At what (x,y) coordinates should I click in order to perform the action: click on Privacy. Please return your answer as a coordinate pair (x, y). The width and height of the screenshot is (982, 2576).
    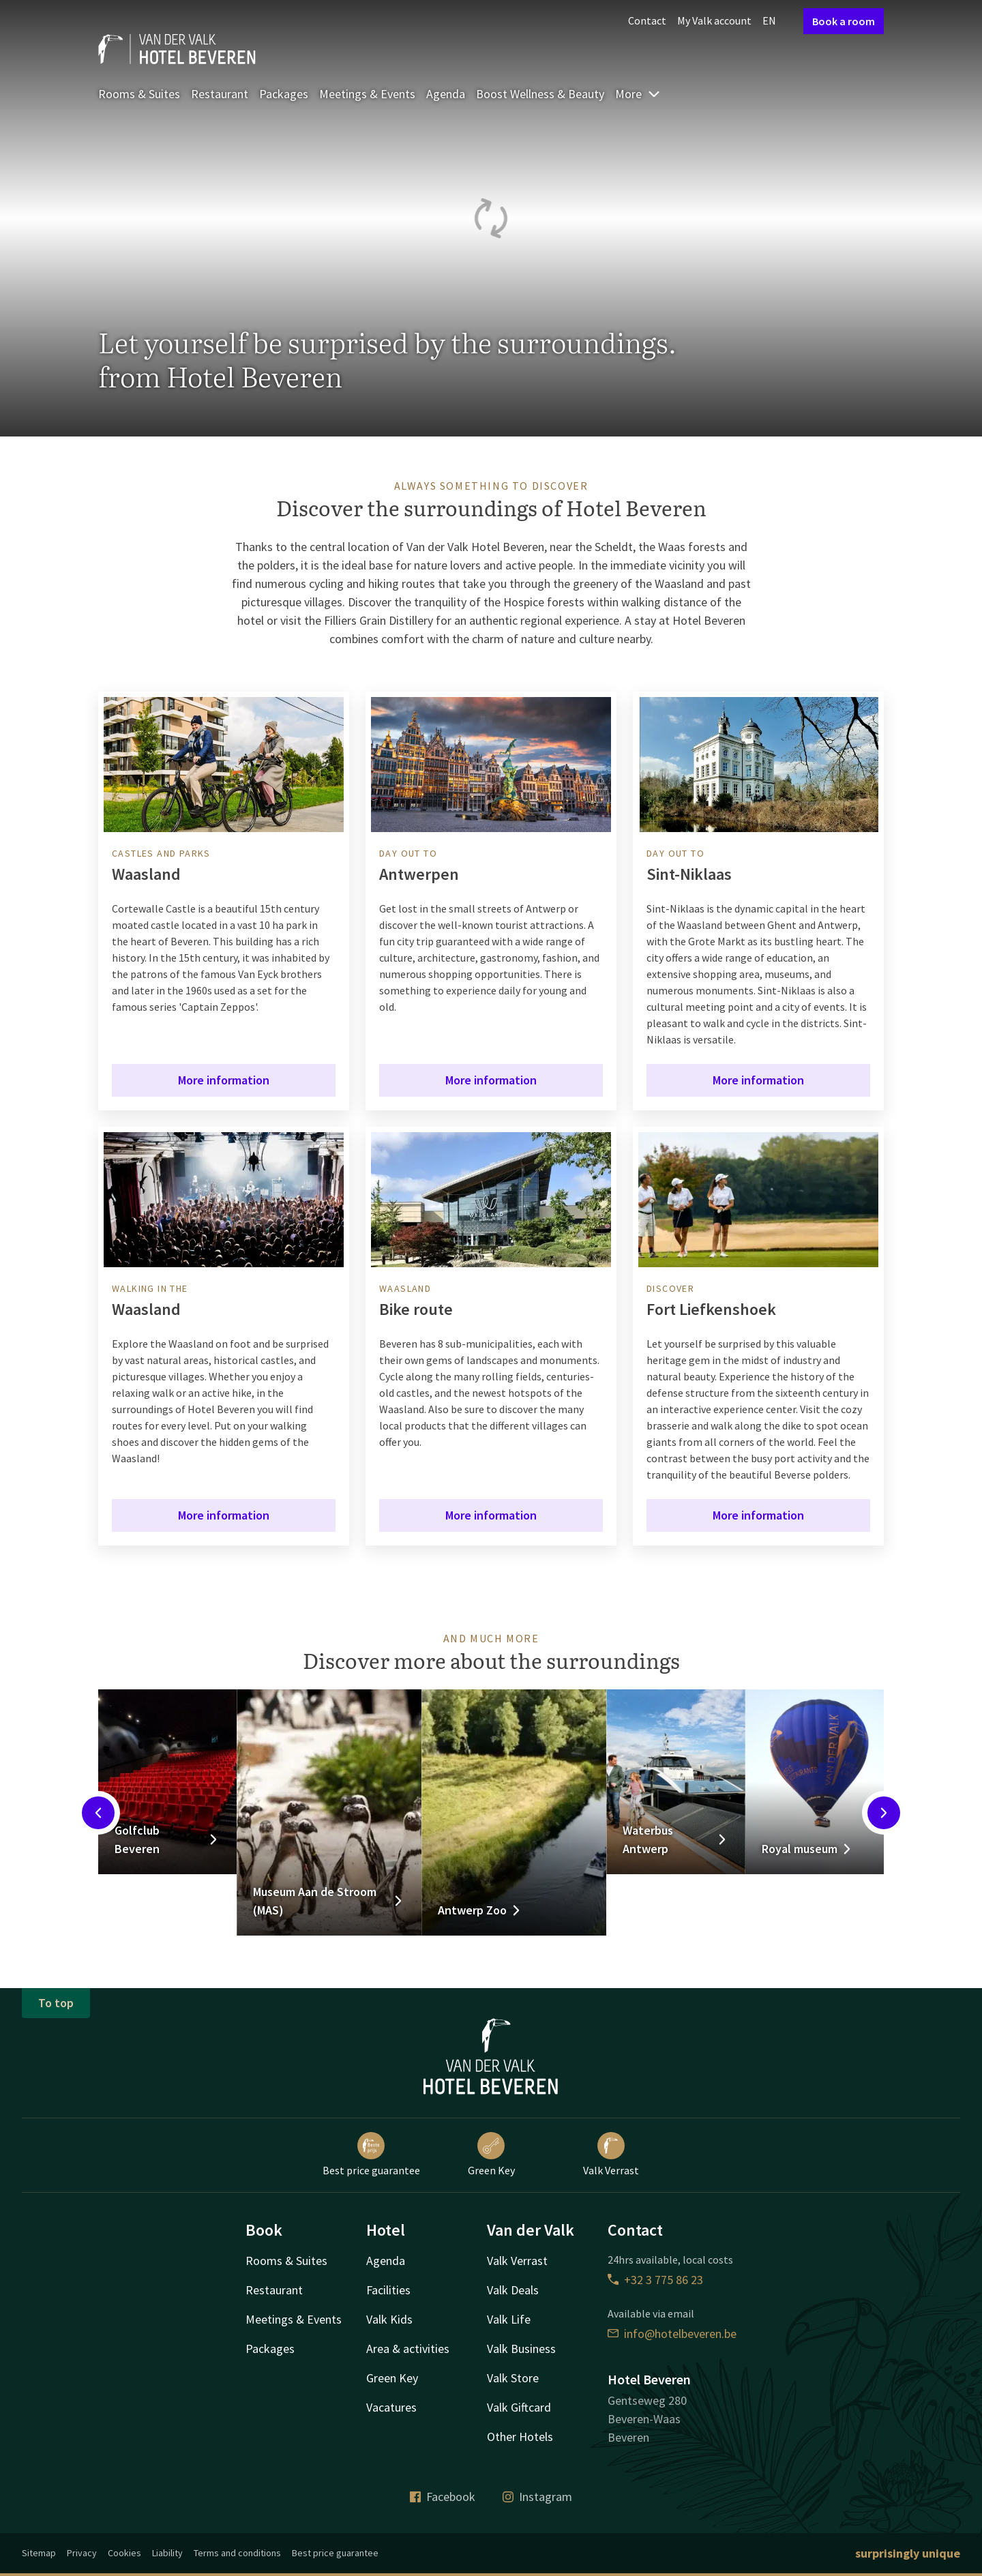
    Looking at the image, I should click on (82, 2553).